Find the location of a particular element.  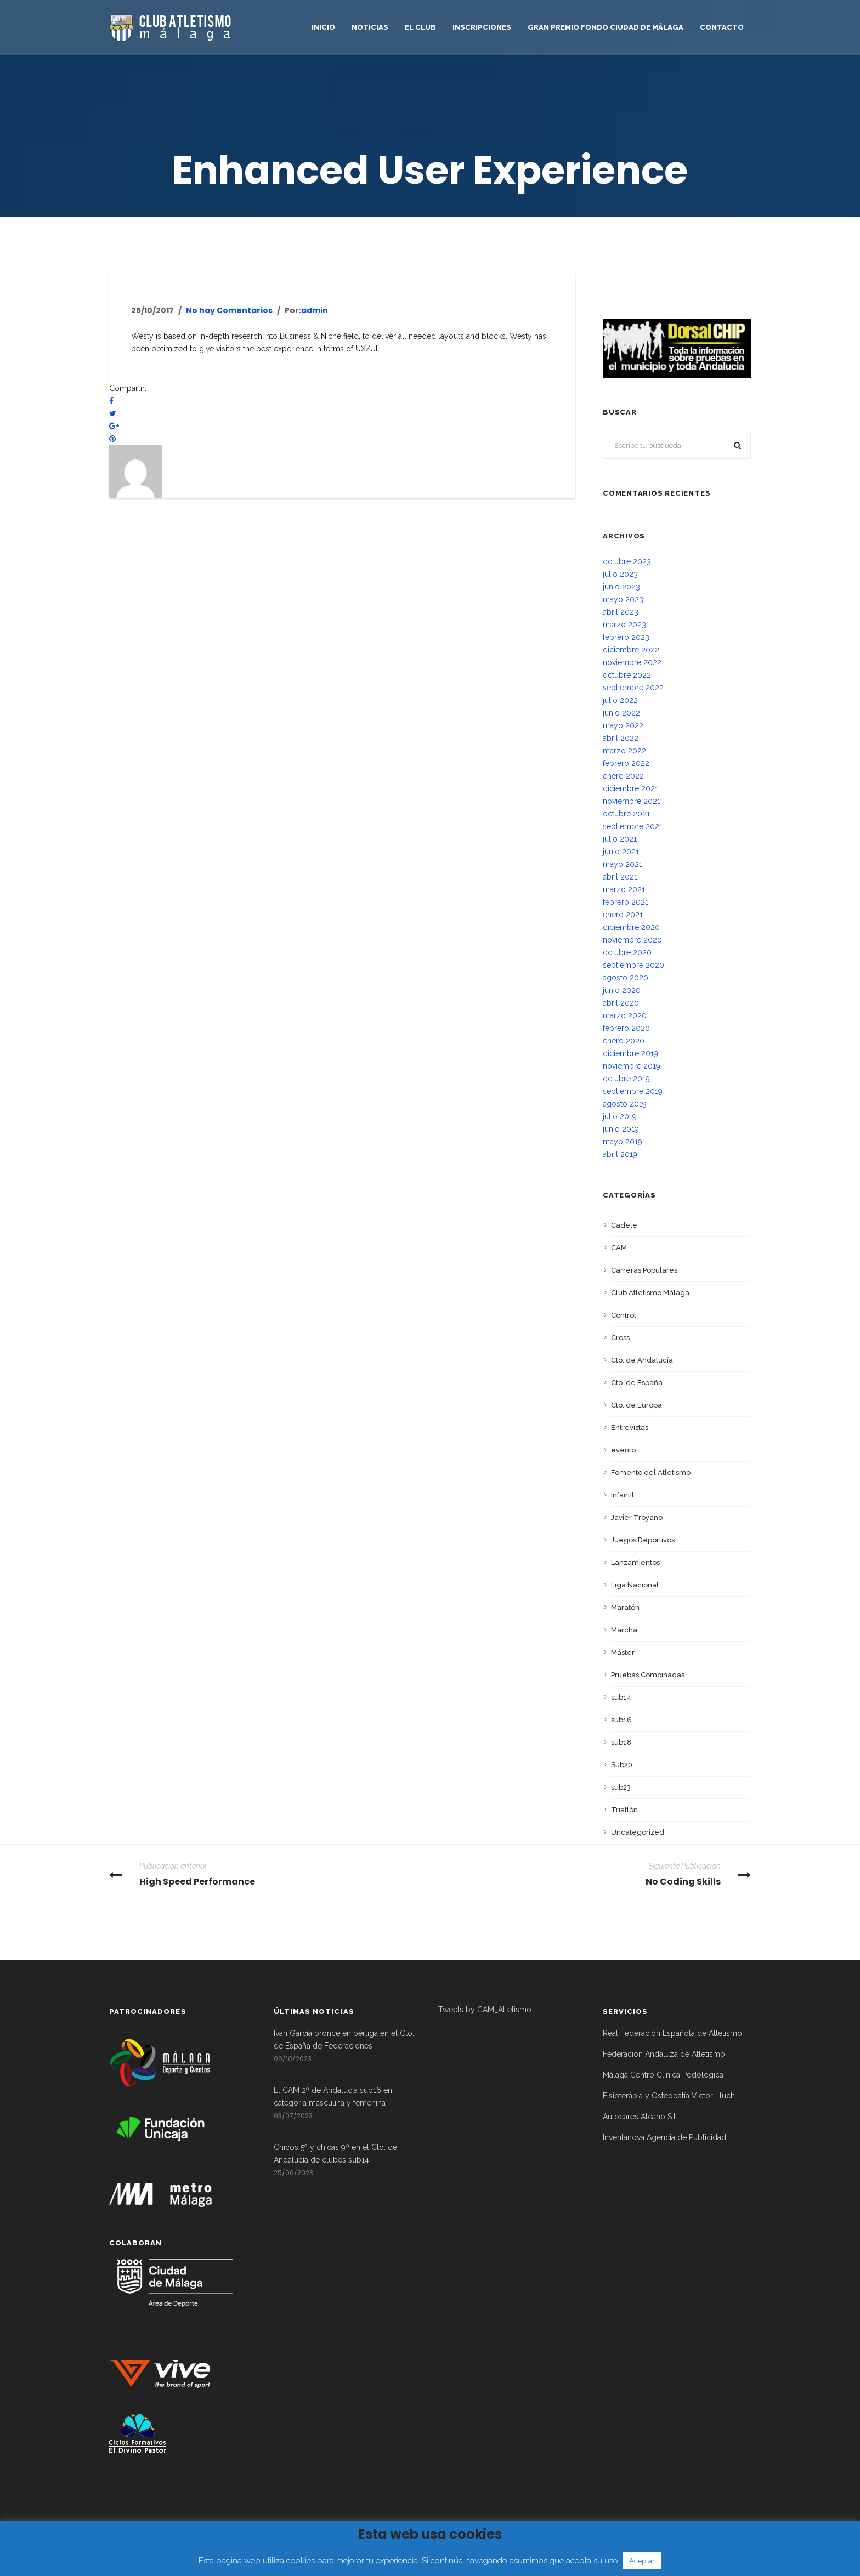

julio 2019 is located at coordinates (620, 1116).